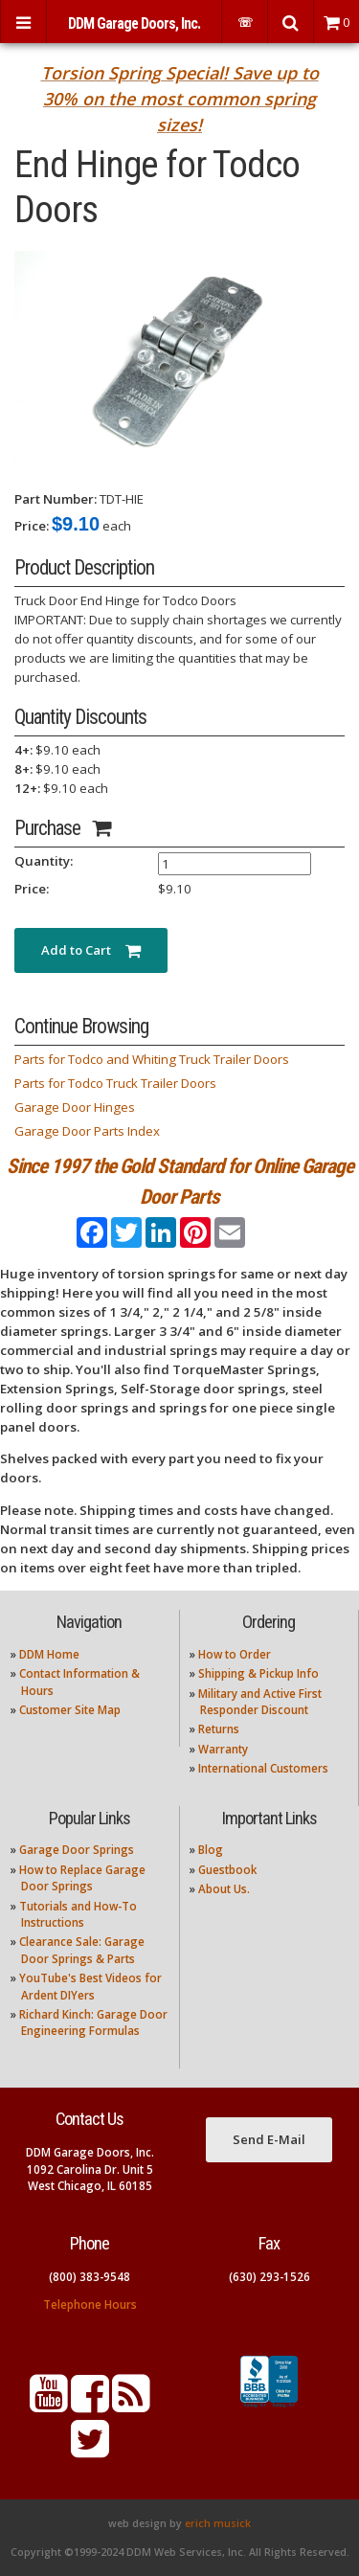 The width and height of the screenshot is (359, 2576). I want to click on Garage Door Springs, so click(76, 1849).